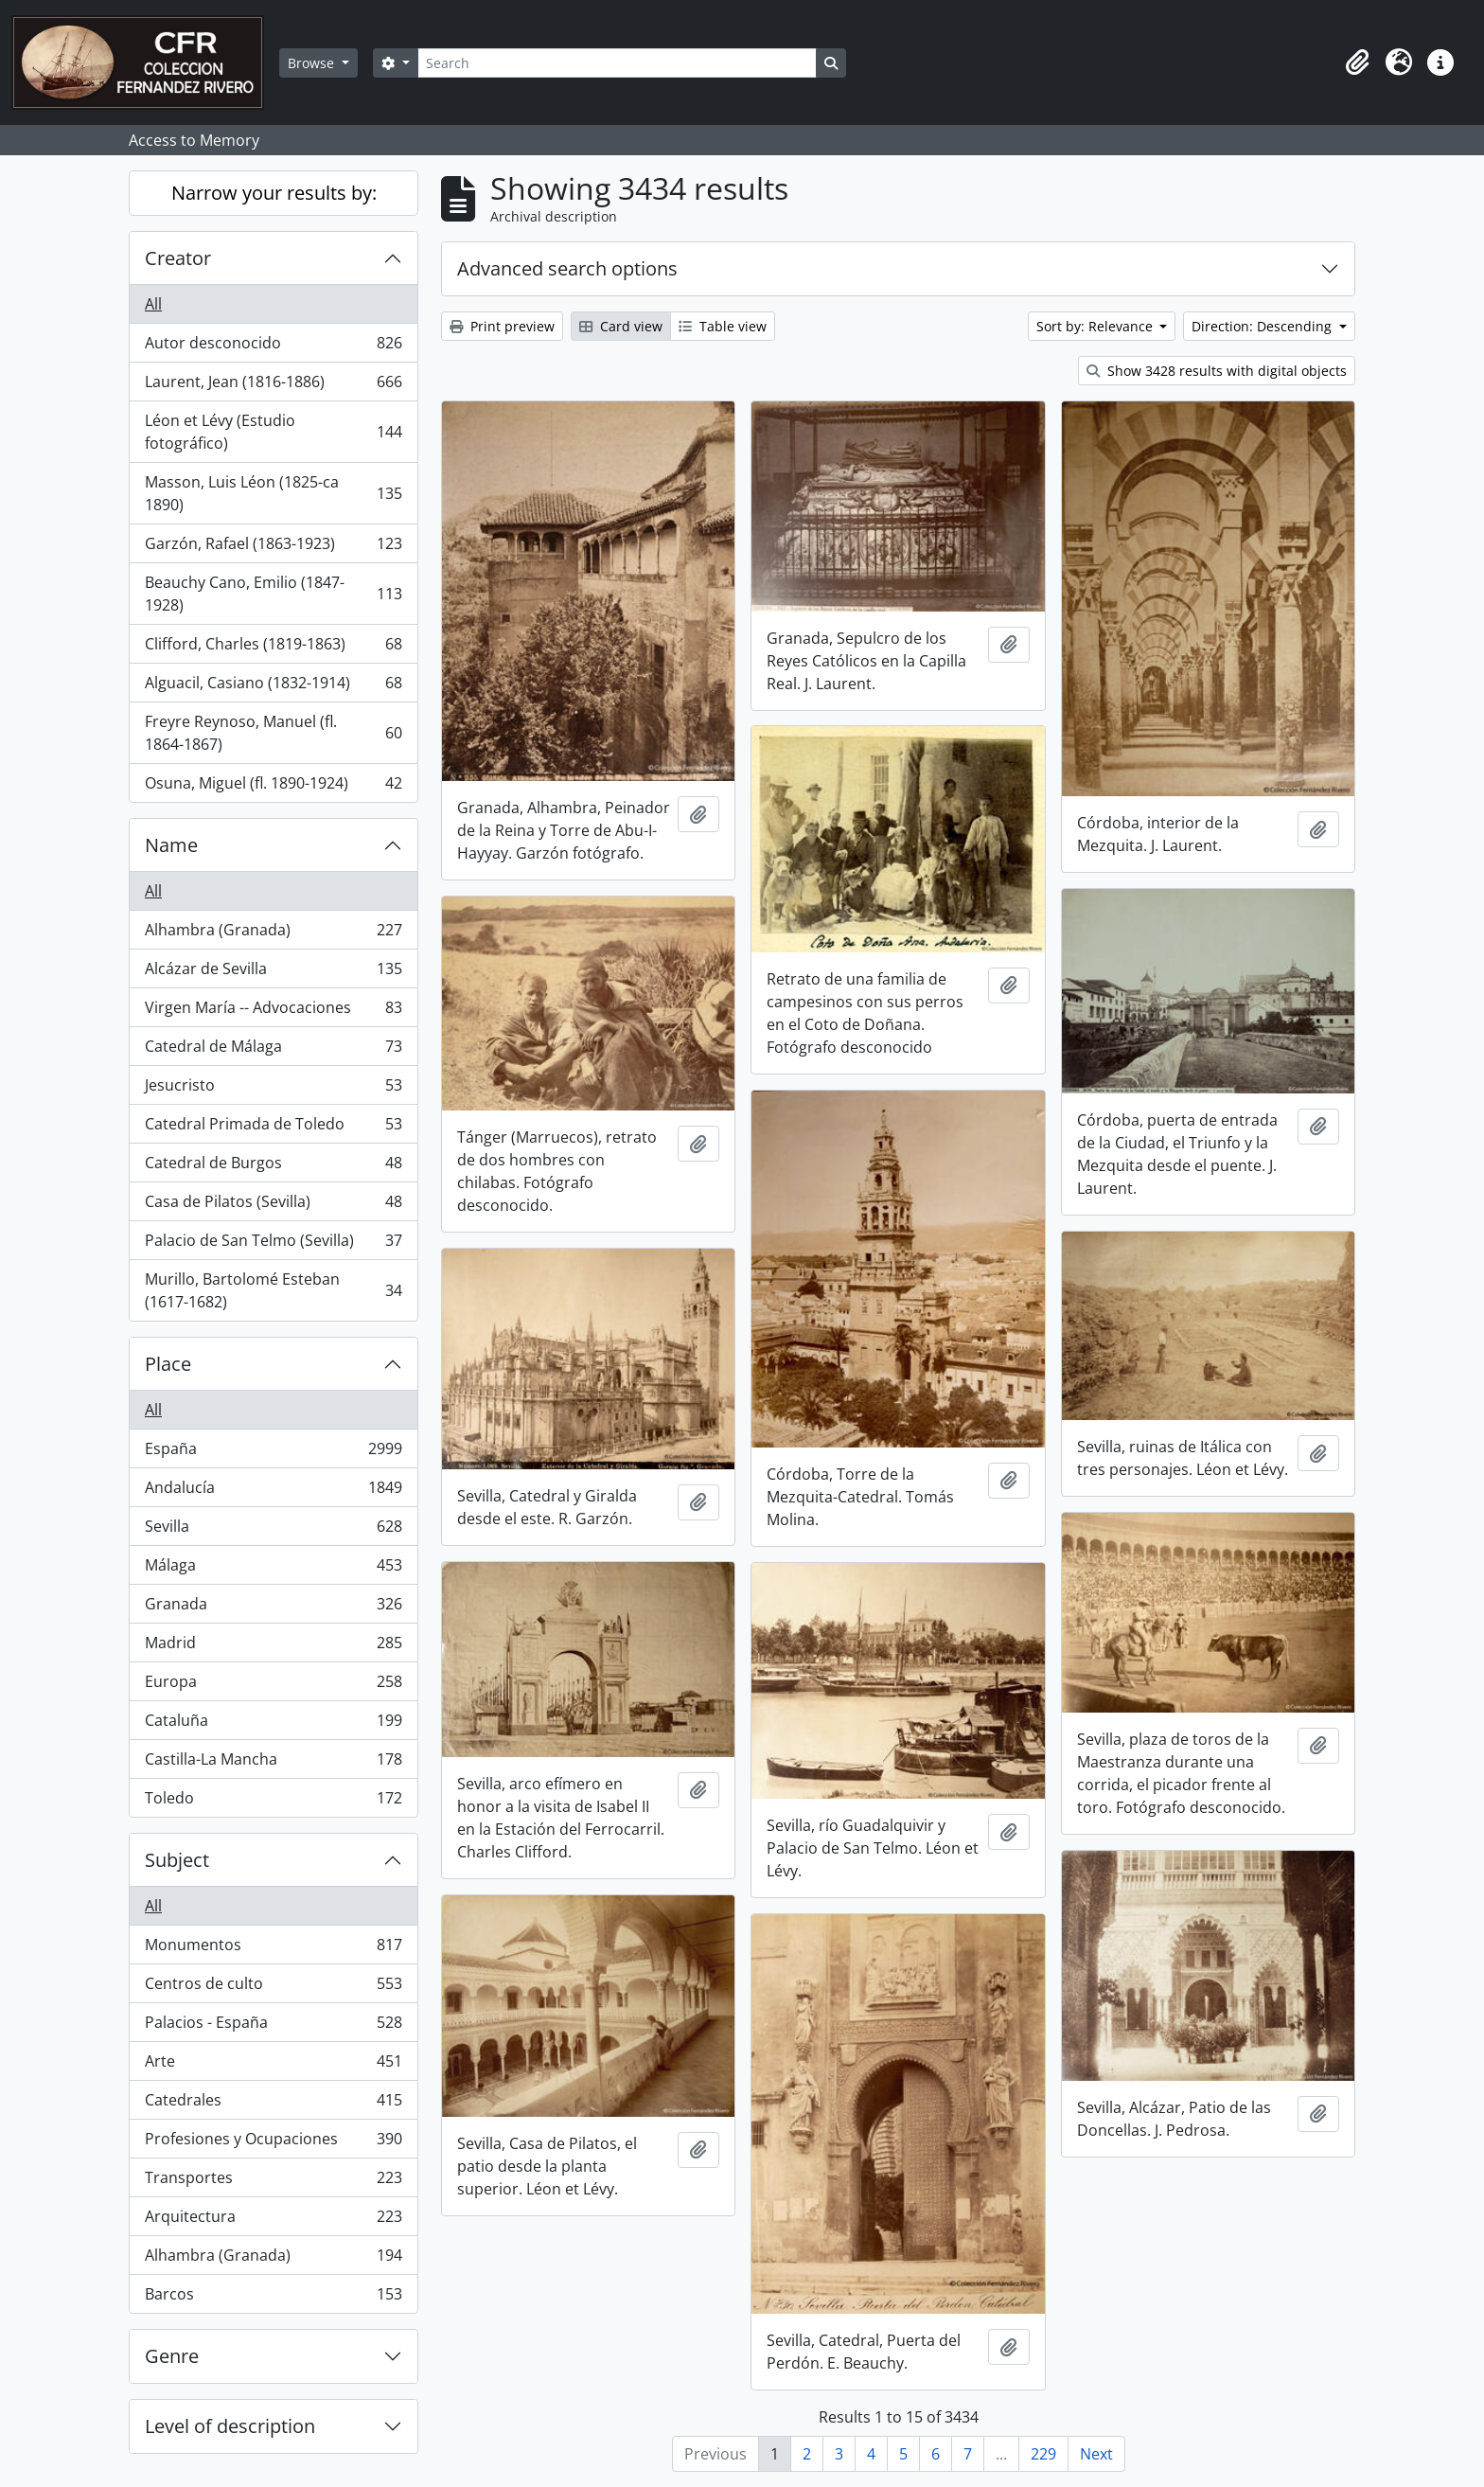 Image resolution: width=1484 pixels, height=2487 pixels. What do you see at coordinates (273, 1166) in the screenshot?
I see `Catedral de Burgos` at bounding box center [273, 1166].